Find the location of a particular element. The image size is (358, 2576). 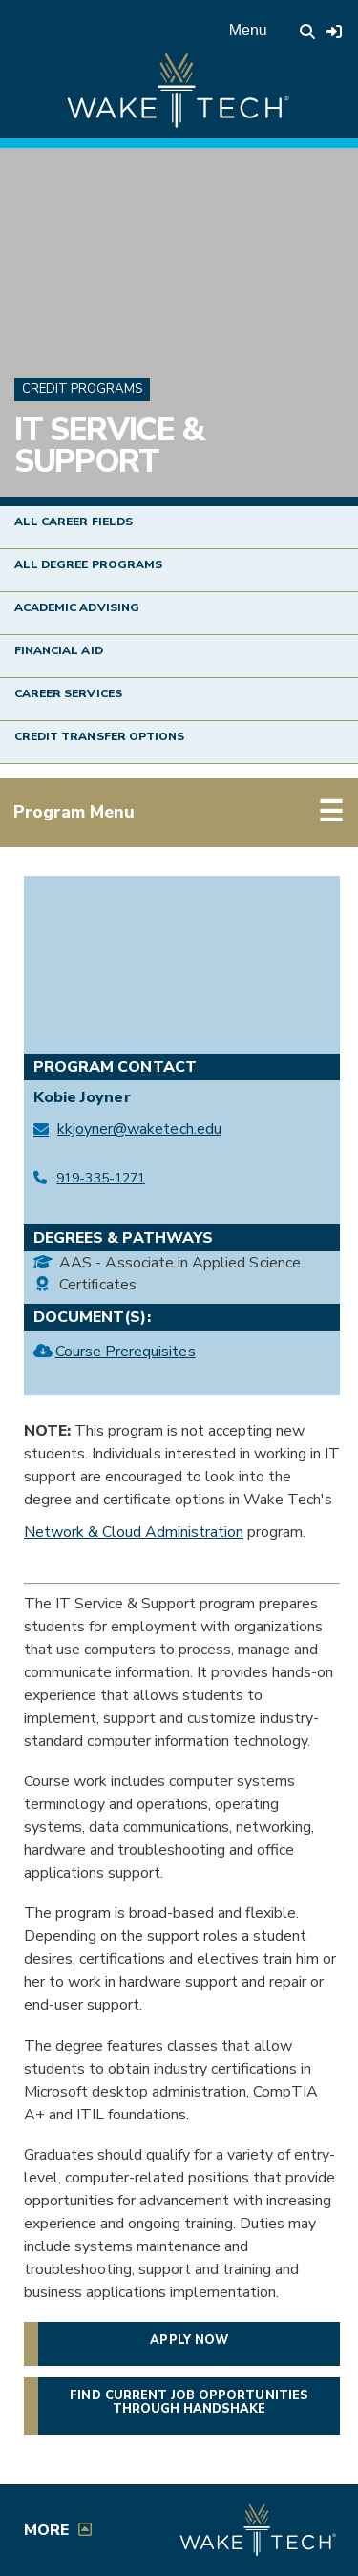

All Career Fields is located at coordinates (73, 521).